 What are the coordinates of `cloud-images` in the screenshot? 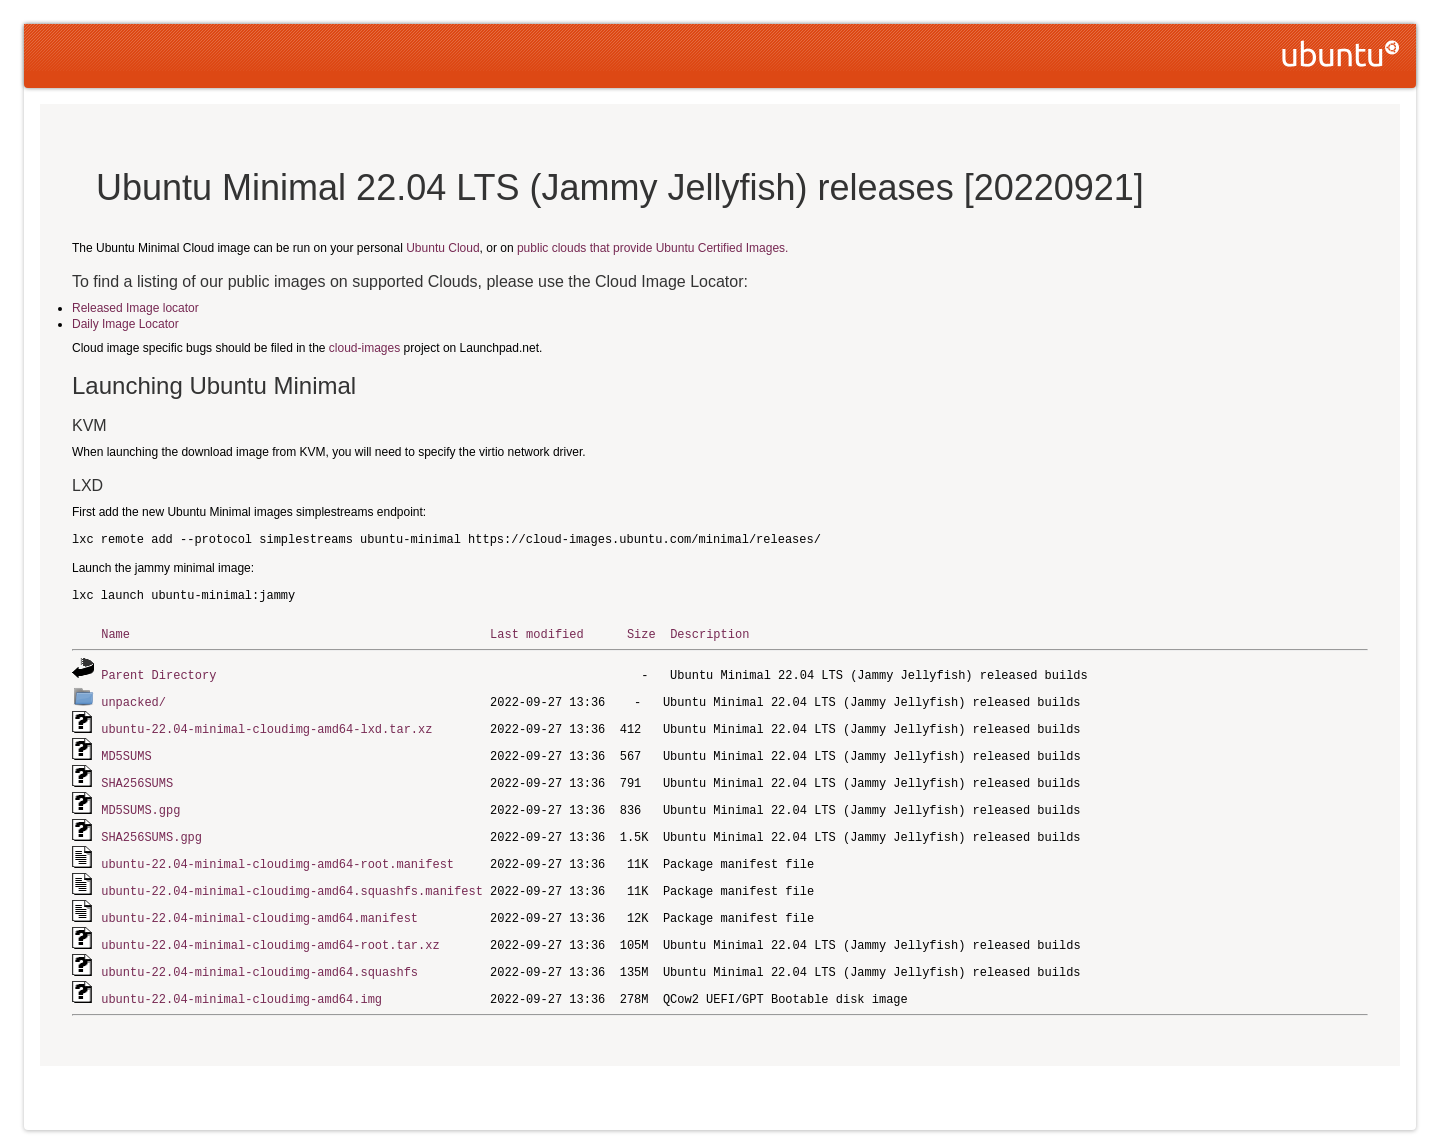 It's located at (364, 348).